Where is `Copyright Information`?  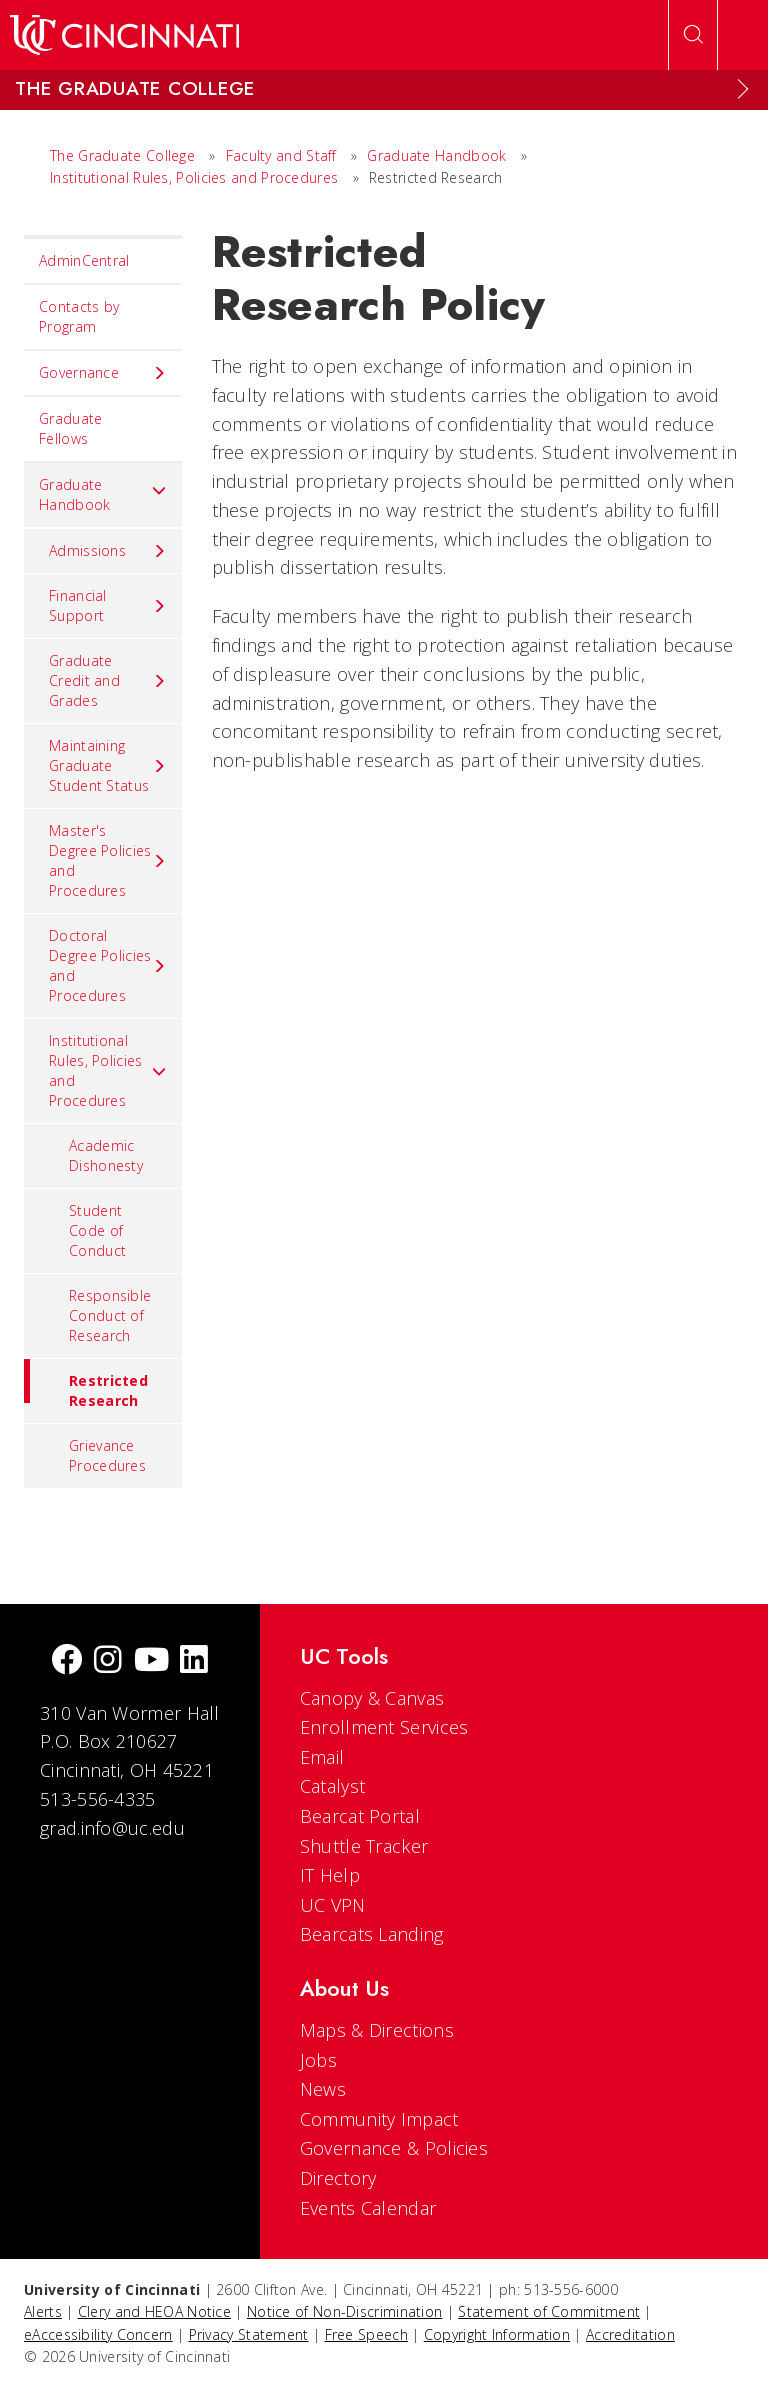 Copyright Information is located at coordinates (497, 2334).